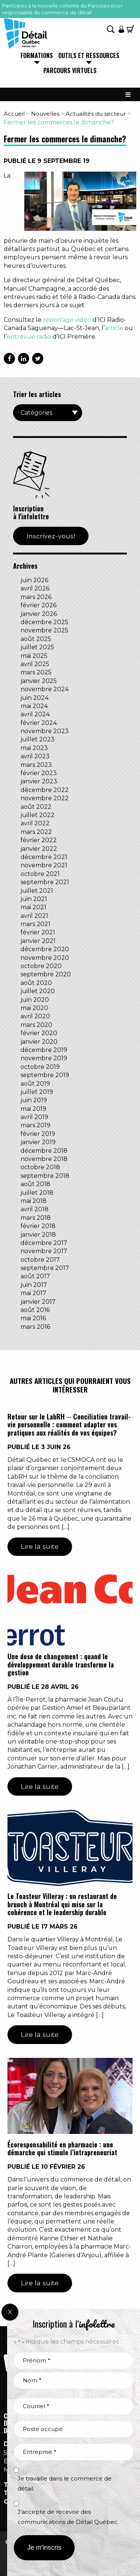 The image size is (140, 2576). Describe the element at coordinates (51, 536) in the screenshot. I see `Inscrivez-vous!` at that location.